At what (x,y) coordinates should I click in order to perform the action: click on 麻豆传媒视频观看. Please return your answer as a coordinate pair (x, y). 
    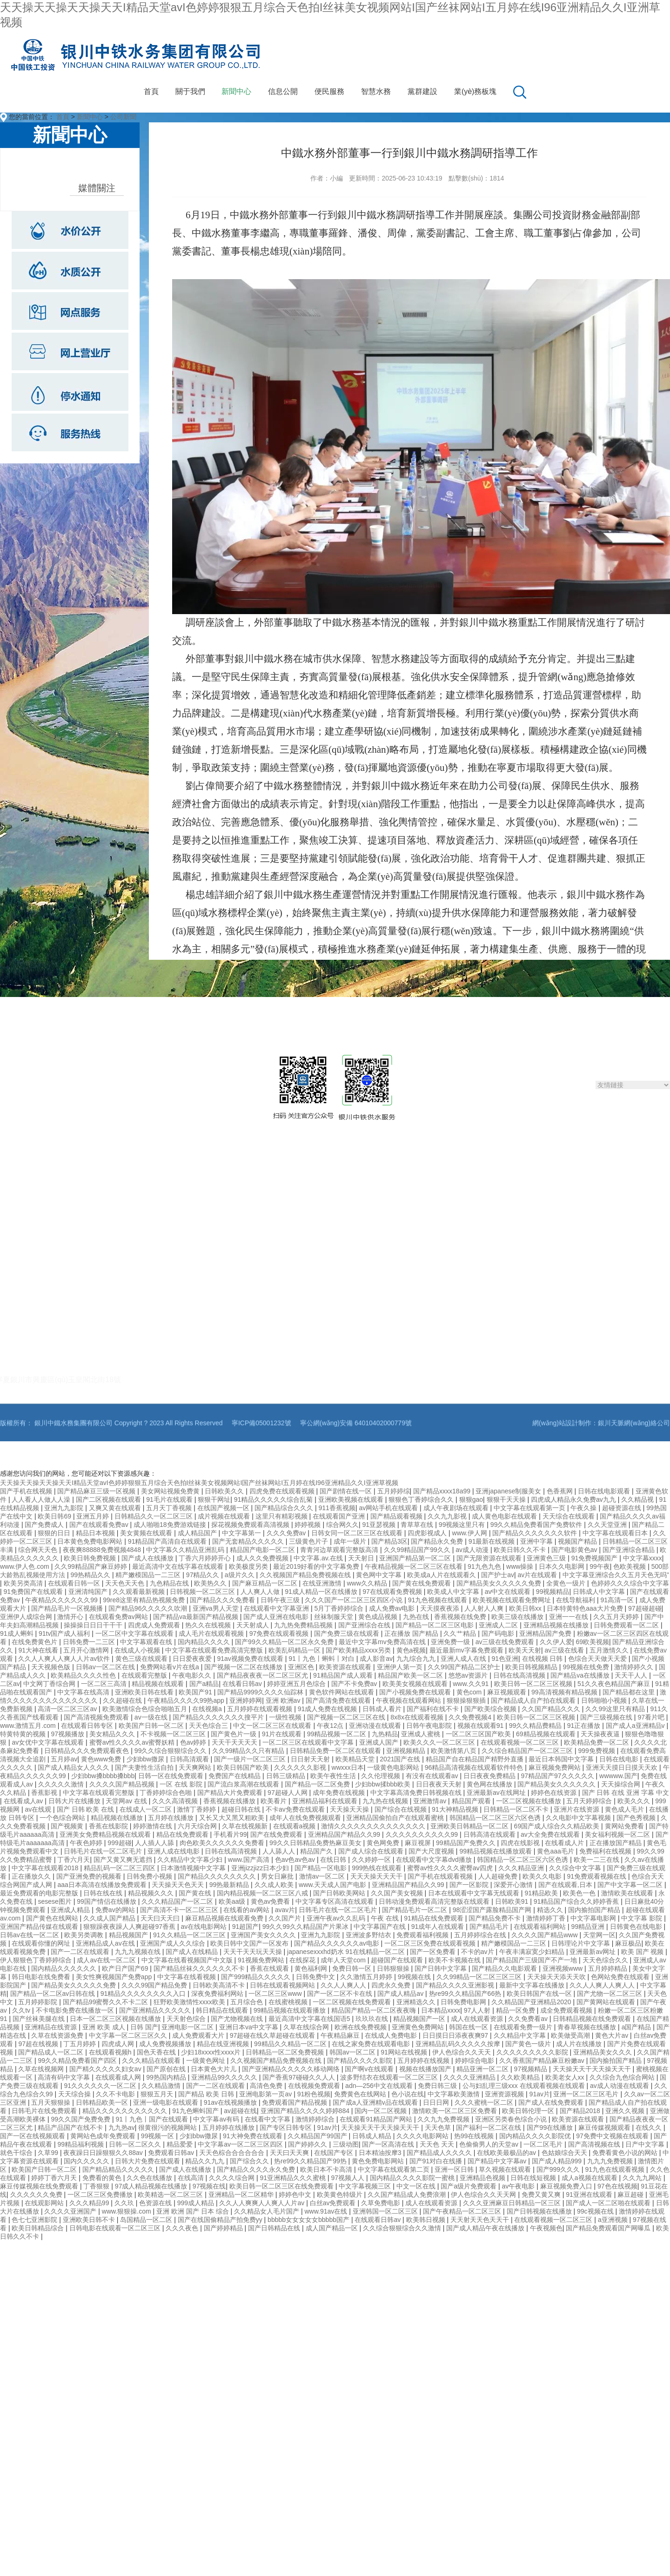
    Looking at the image, I should click on (605, 2127).